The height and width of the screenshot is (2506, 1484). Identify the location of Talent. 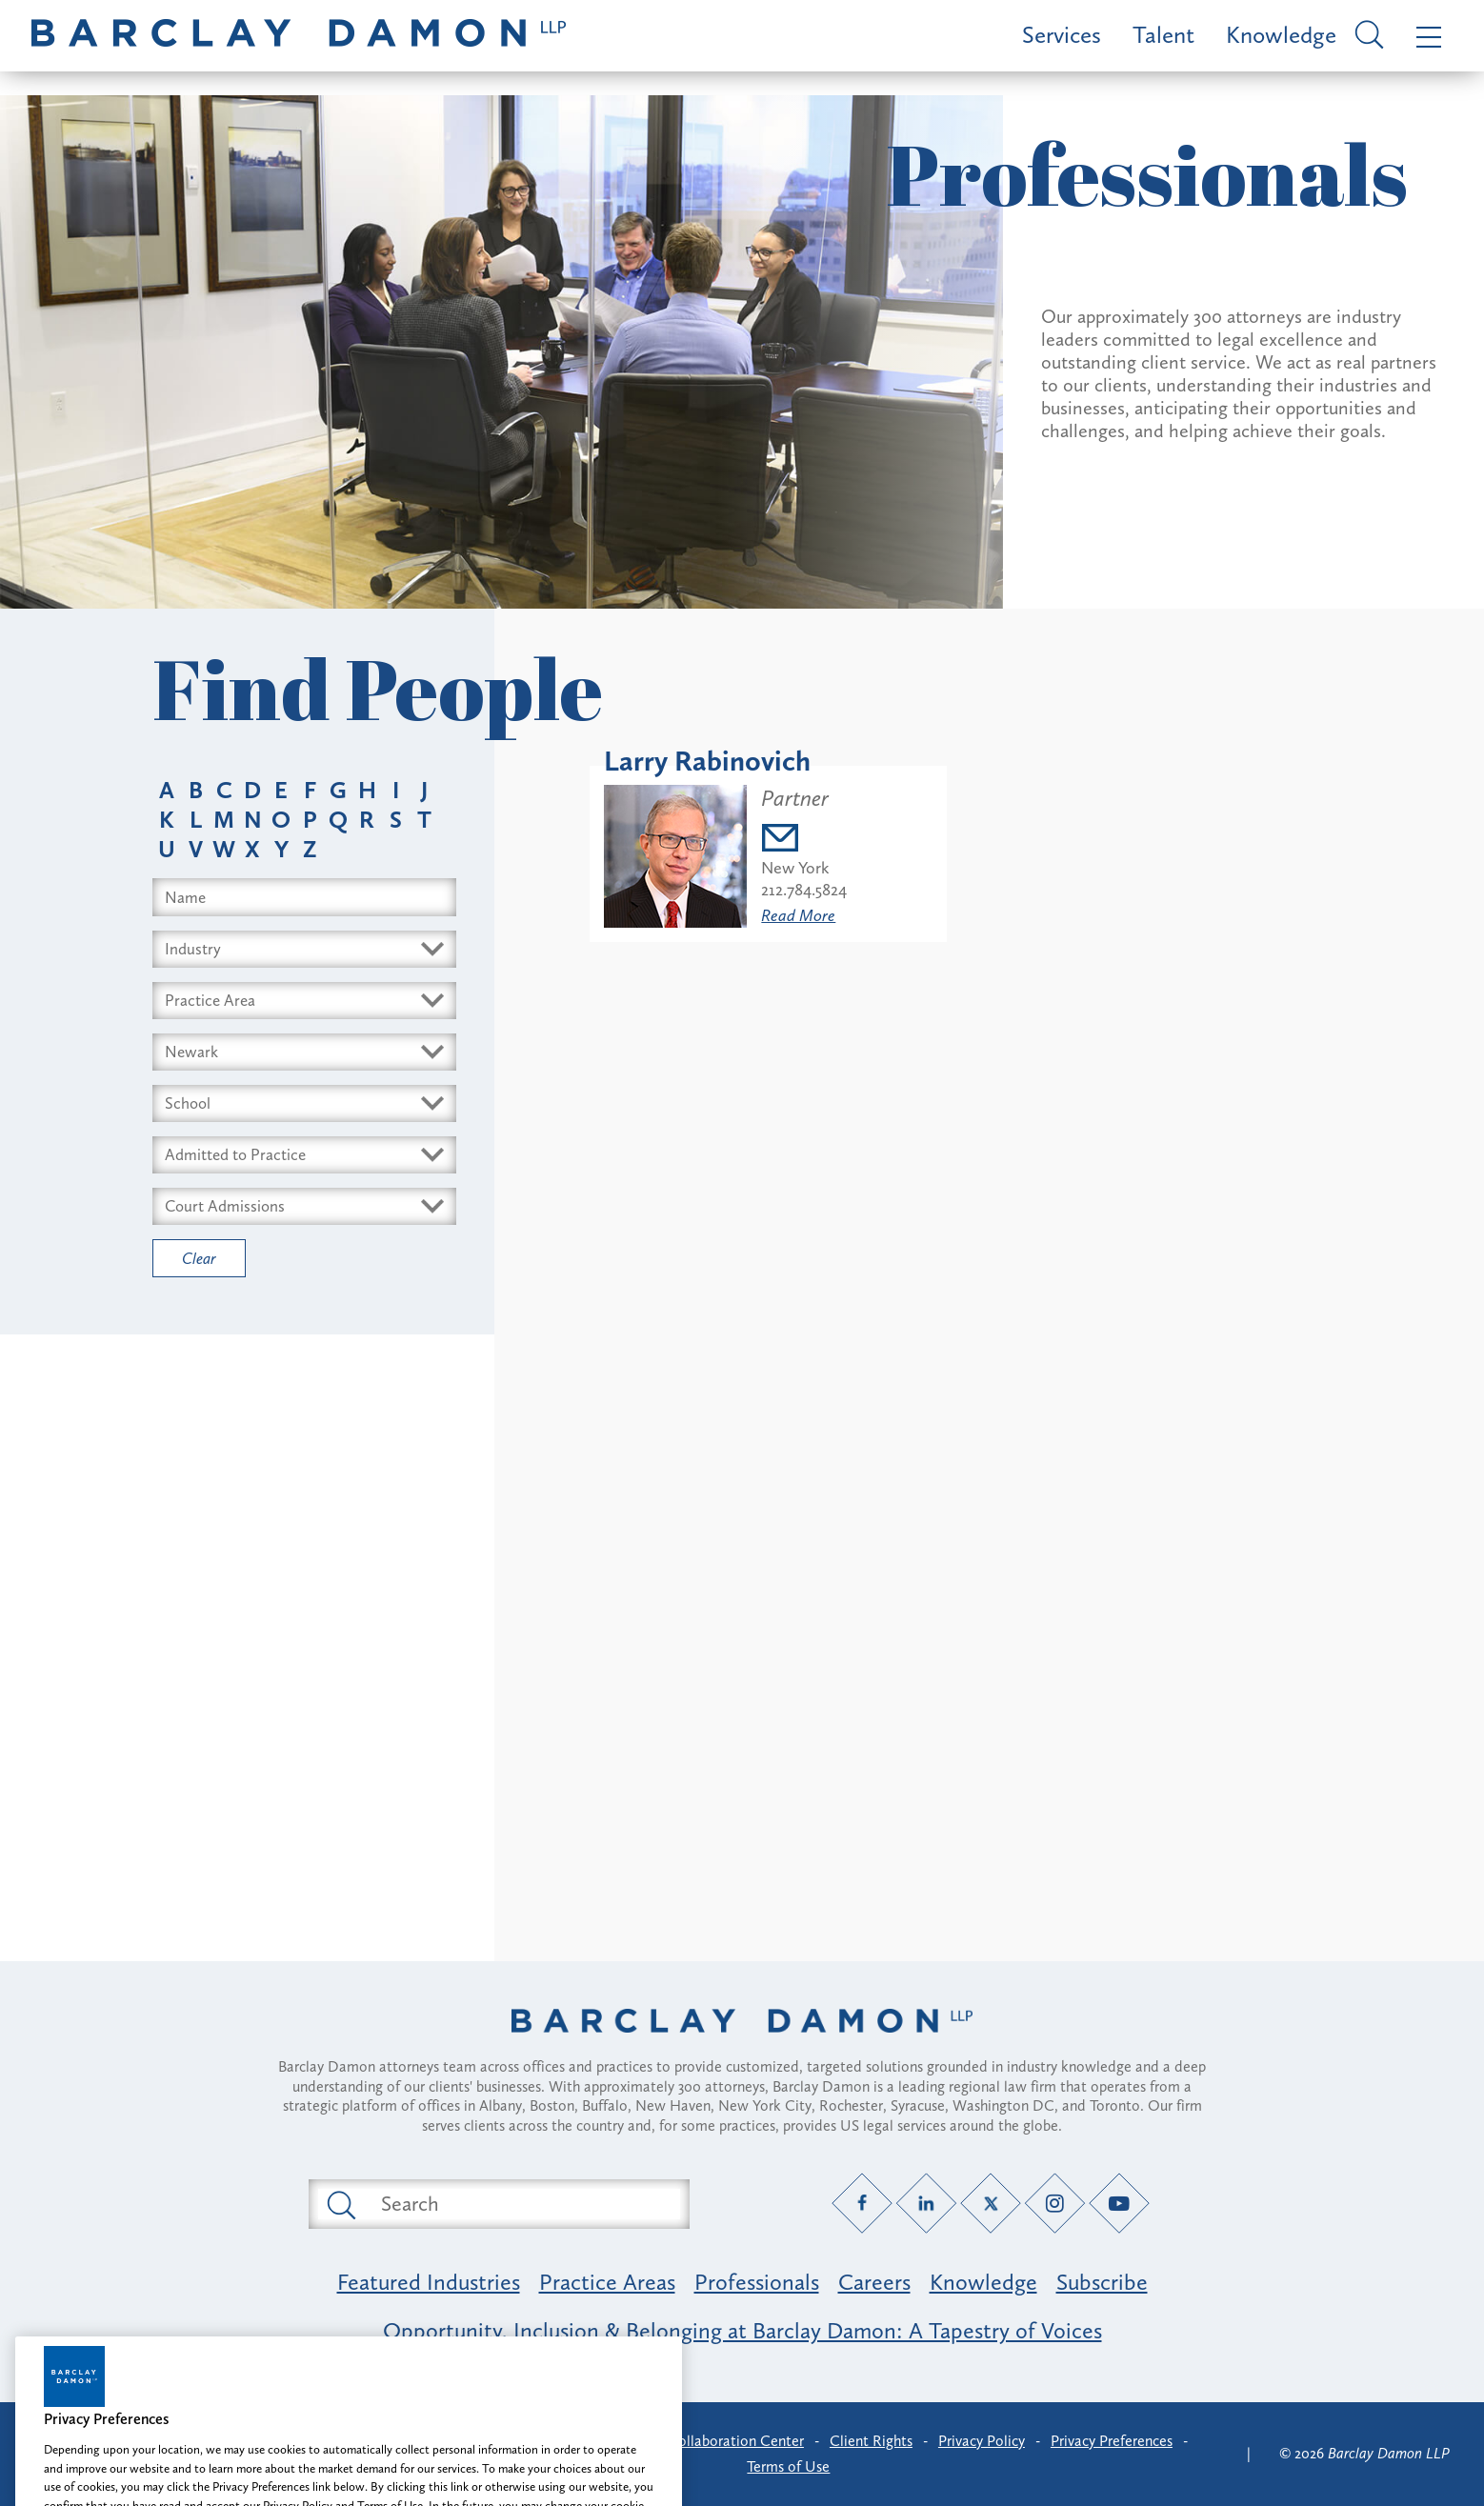
(1163, 35).